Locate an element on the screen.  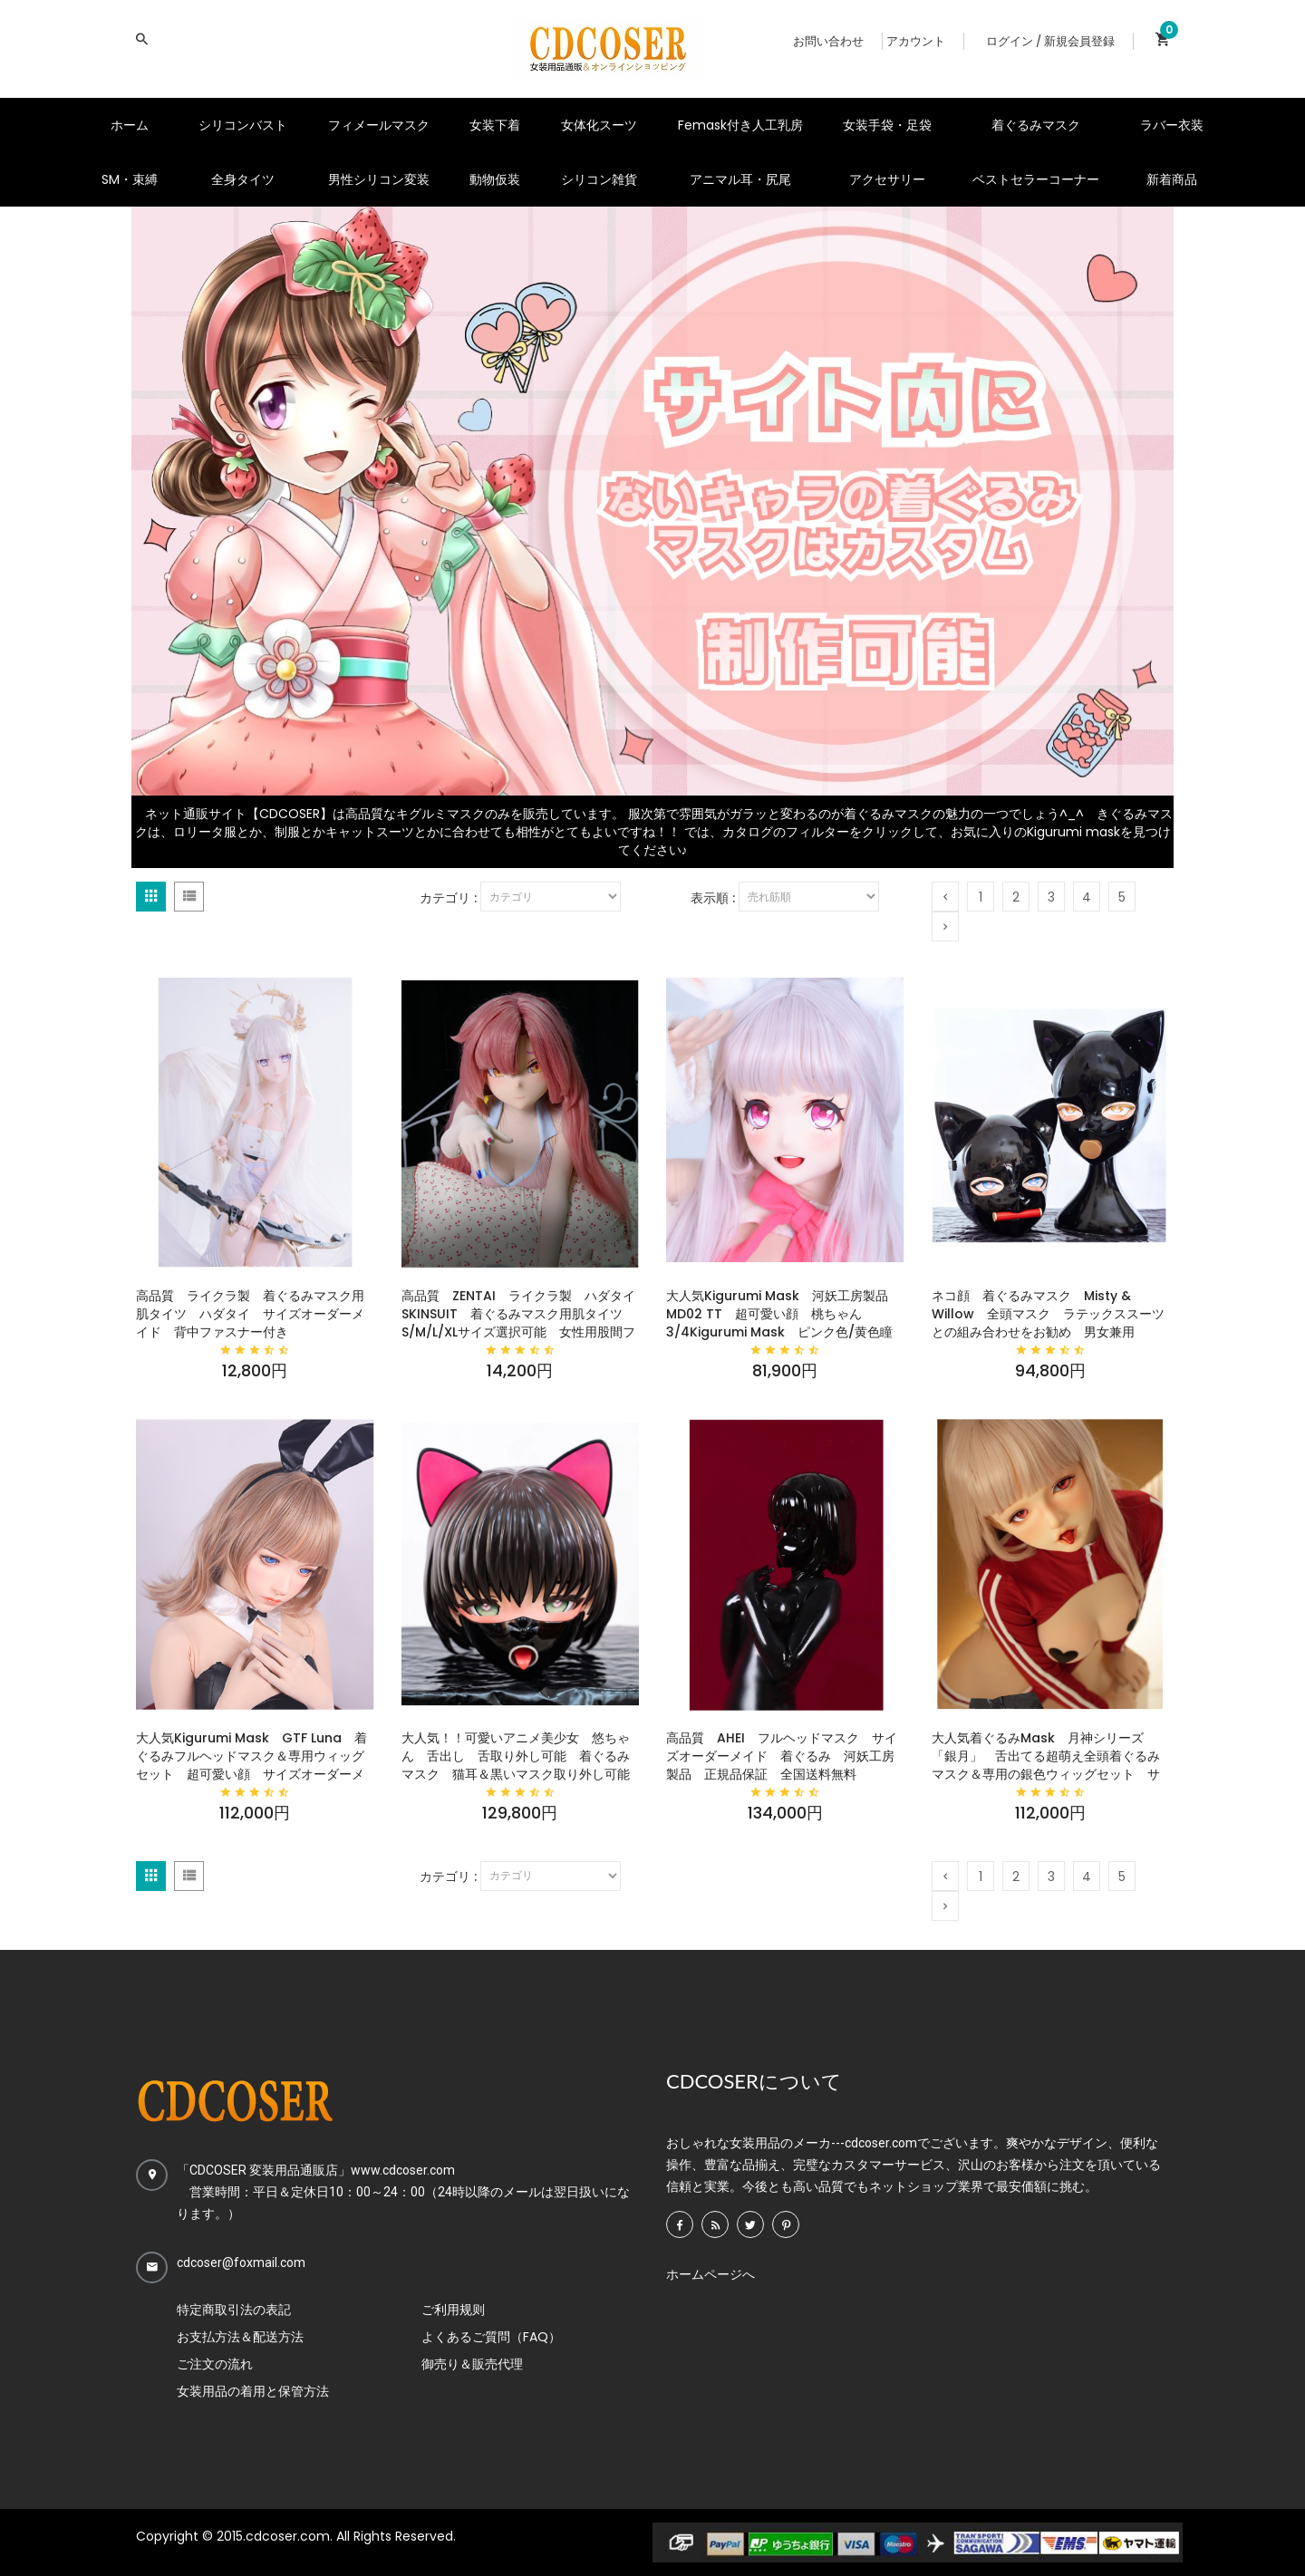
ログイン / 新規会員登録 is located at coordinates (1050, 41).